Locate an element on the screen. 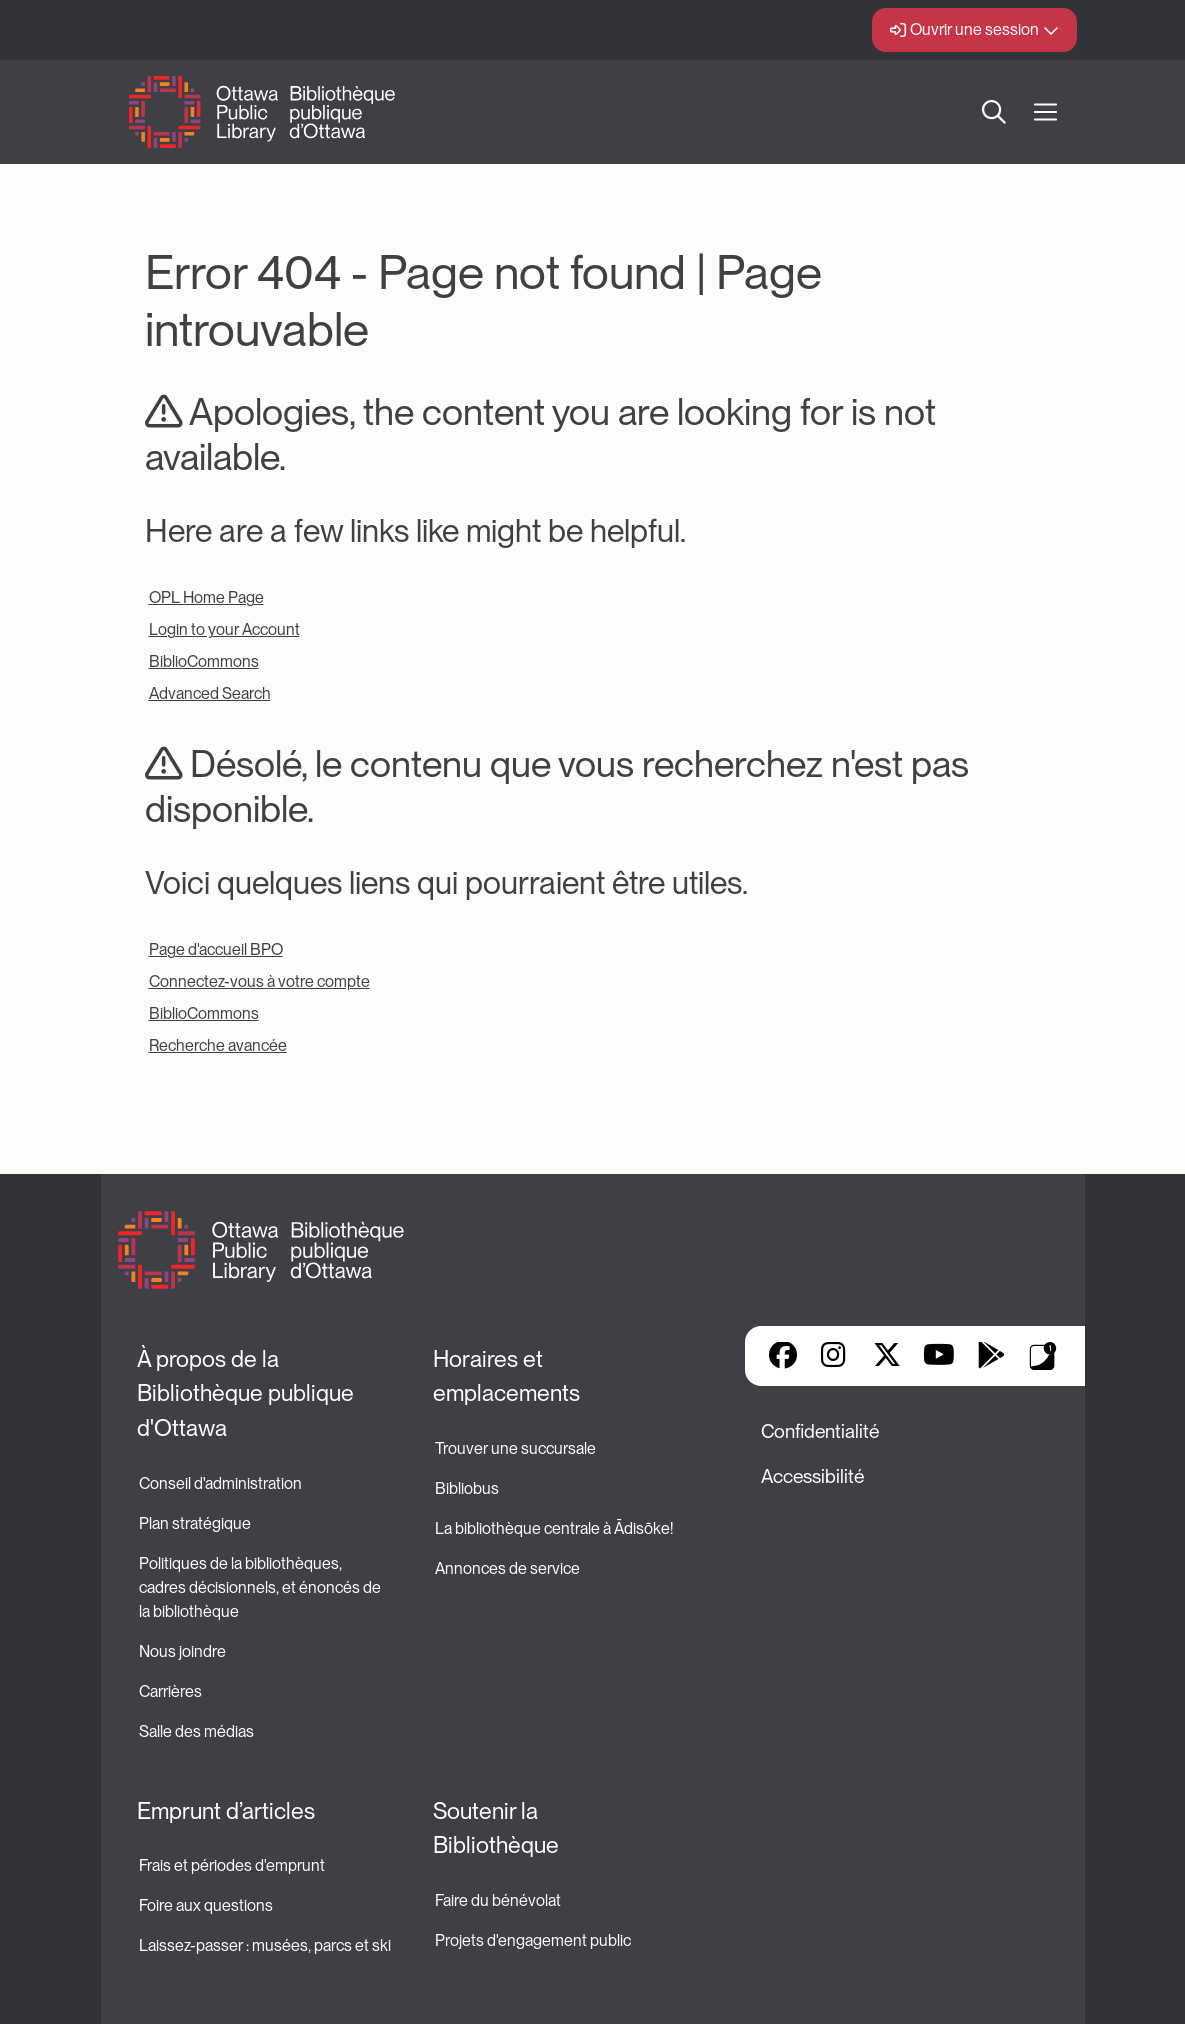 This screenshot has height=2024, width=1185. OPL Home Page is located at coordinates (206, 597).